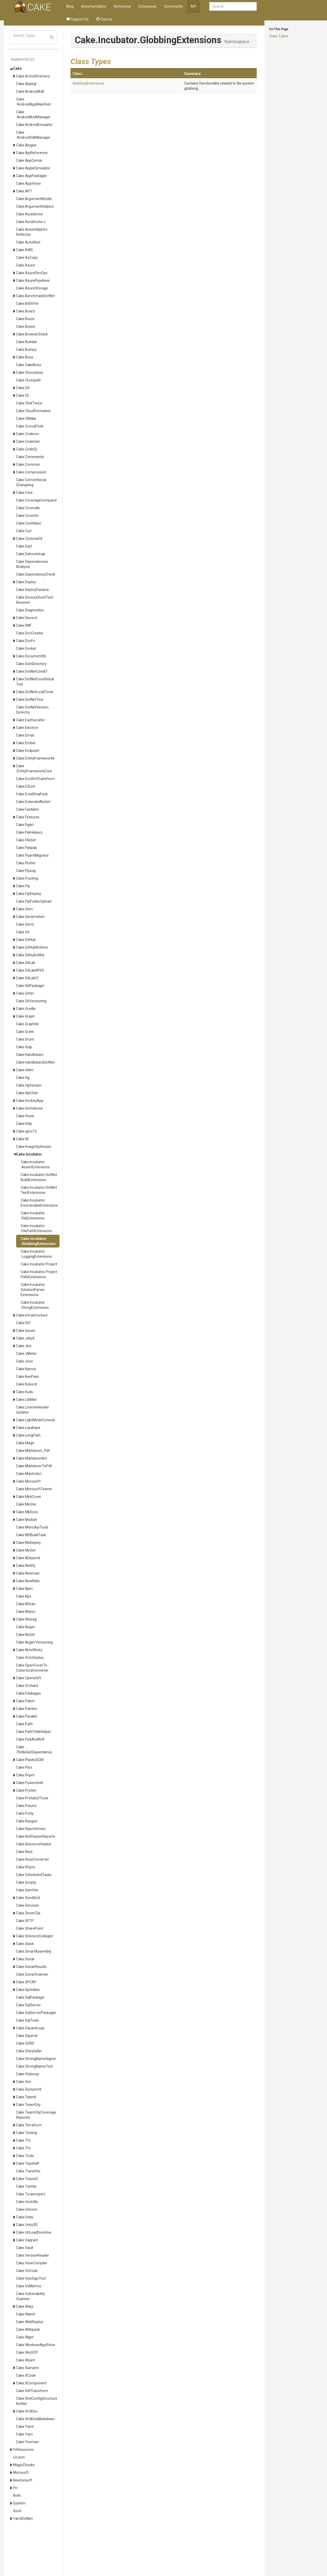 This screenshot has height=2576, width=327. What do you see at coordinates (30, 610) in the screenshot?
I see `Cake.Diagnostics` at bounding box center [30, 610].